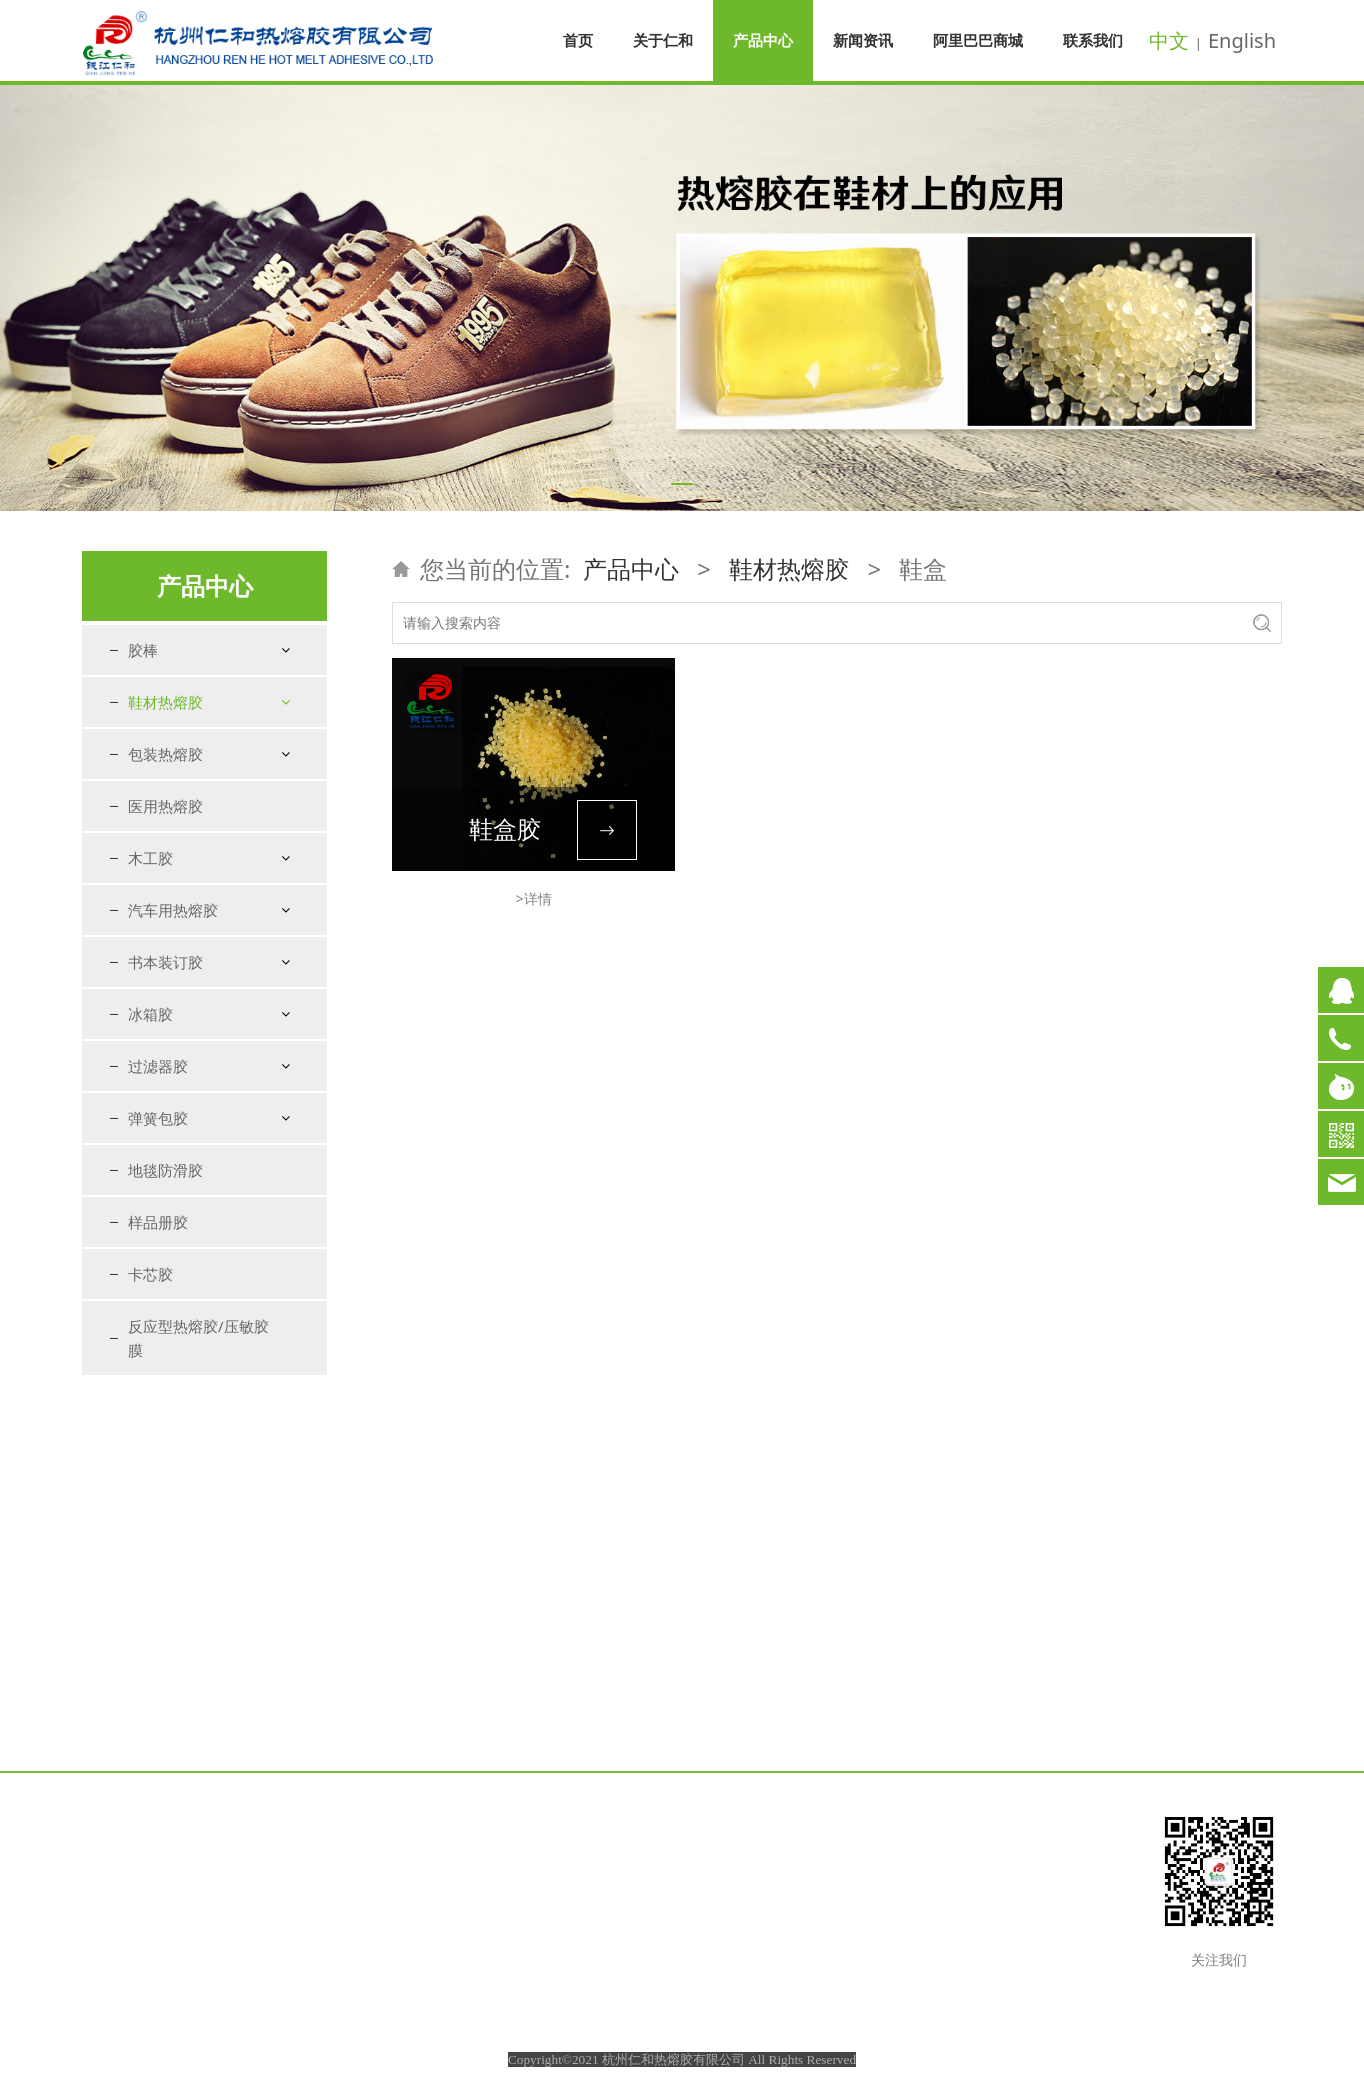 Image resolution: width=1364 pixels, height=2094 pixels. I want to click on 地毯防滑胶, so click(165, 1533).